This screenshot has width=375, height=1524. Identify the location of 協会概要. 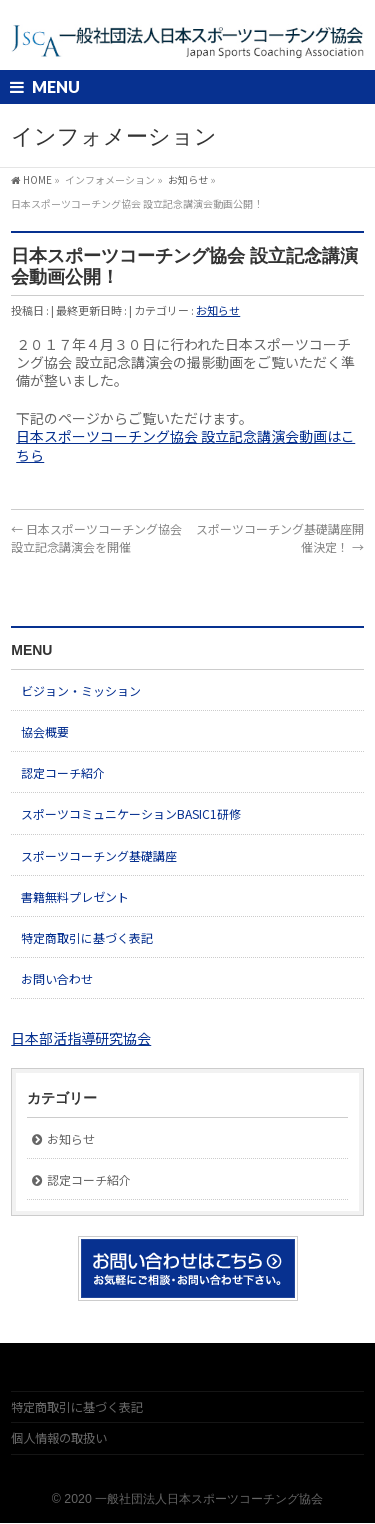
(45, 731).